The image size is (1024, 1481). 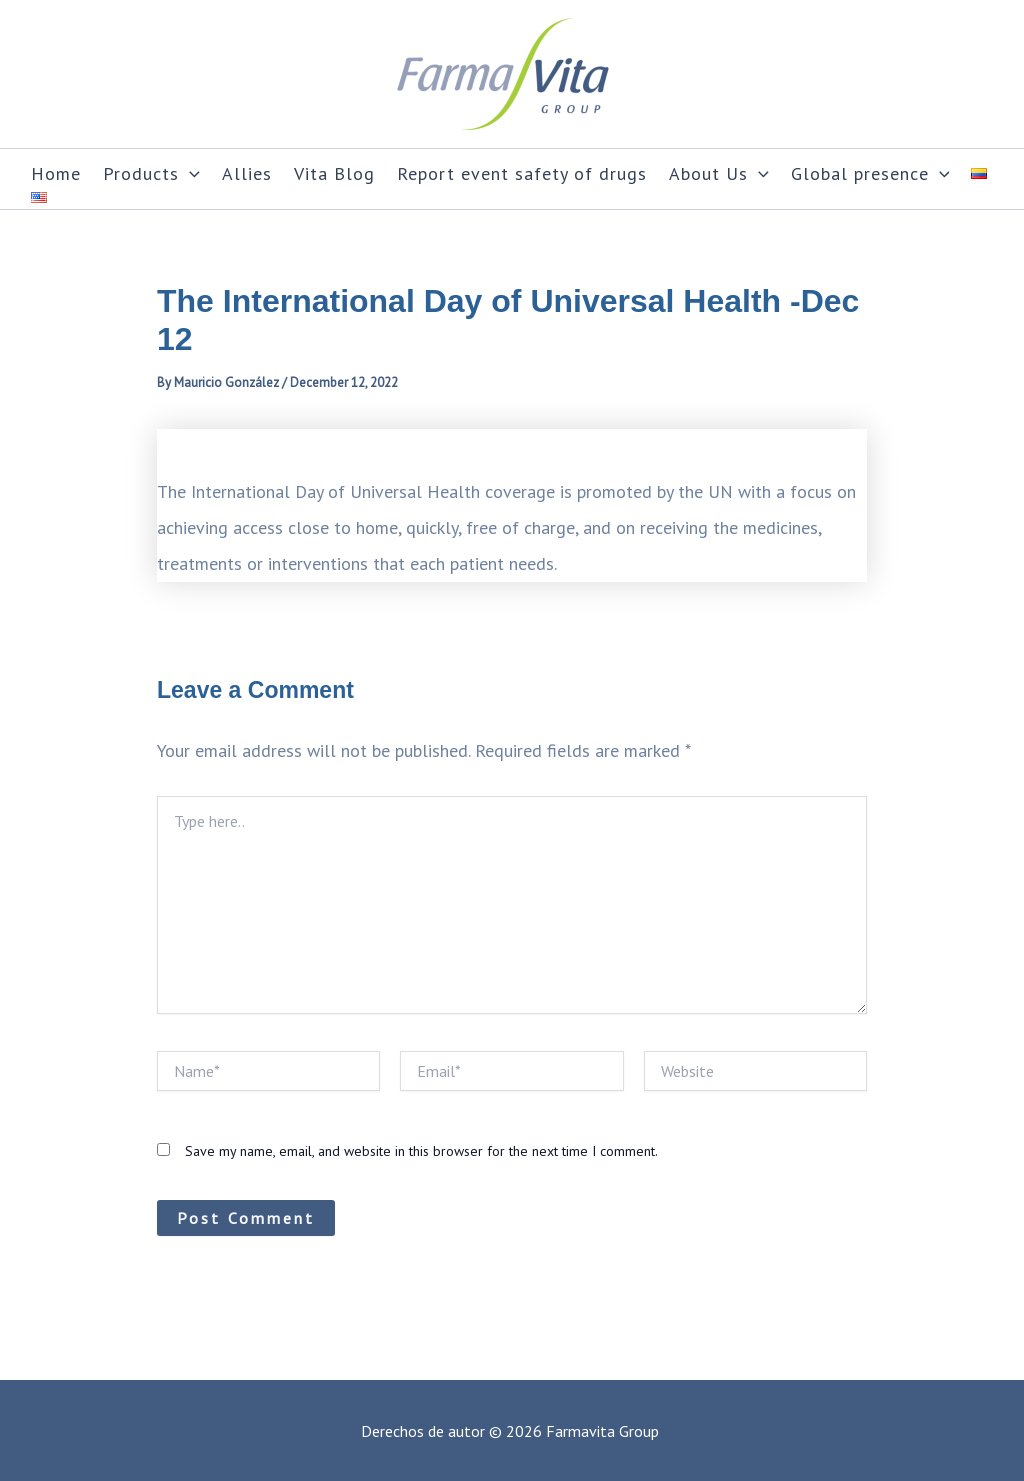 I want to click on Products, so click(x=151, y=174).